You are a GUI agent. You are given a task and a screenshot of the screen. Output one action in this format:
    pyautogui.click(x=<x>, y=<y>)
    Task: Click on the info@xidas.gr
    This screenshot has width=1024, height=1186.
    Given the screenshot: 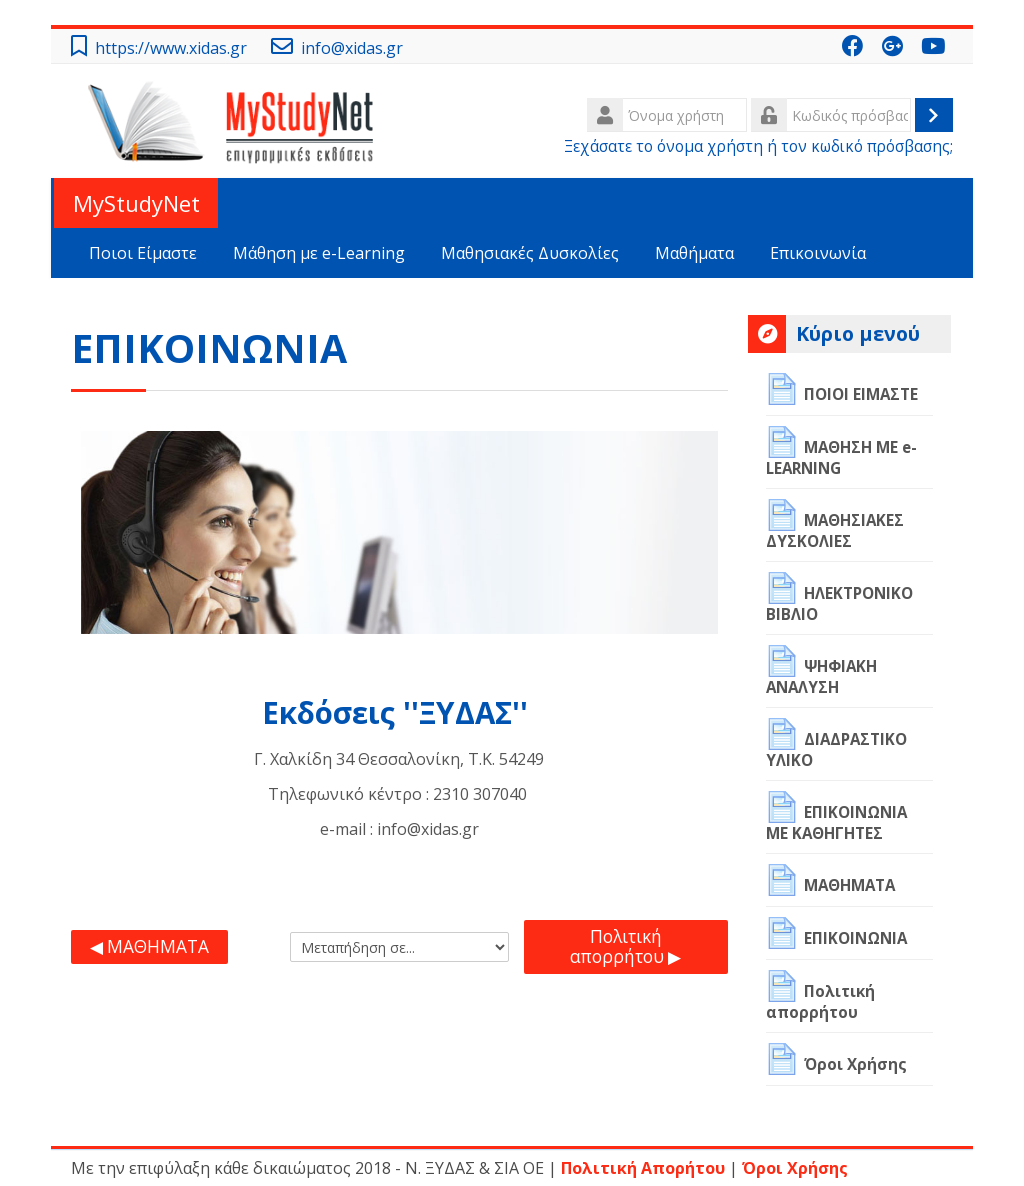 What is the action you would take?
    pyautogui.click(x=352, y=48)
    